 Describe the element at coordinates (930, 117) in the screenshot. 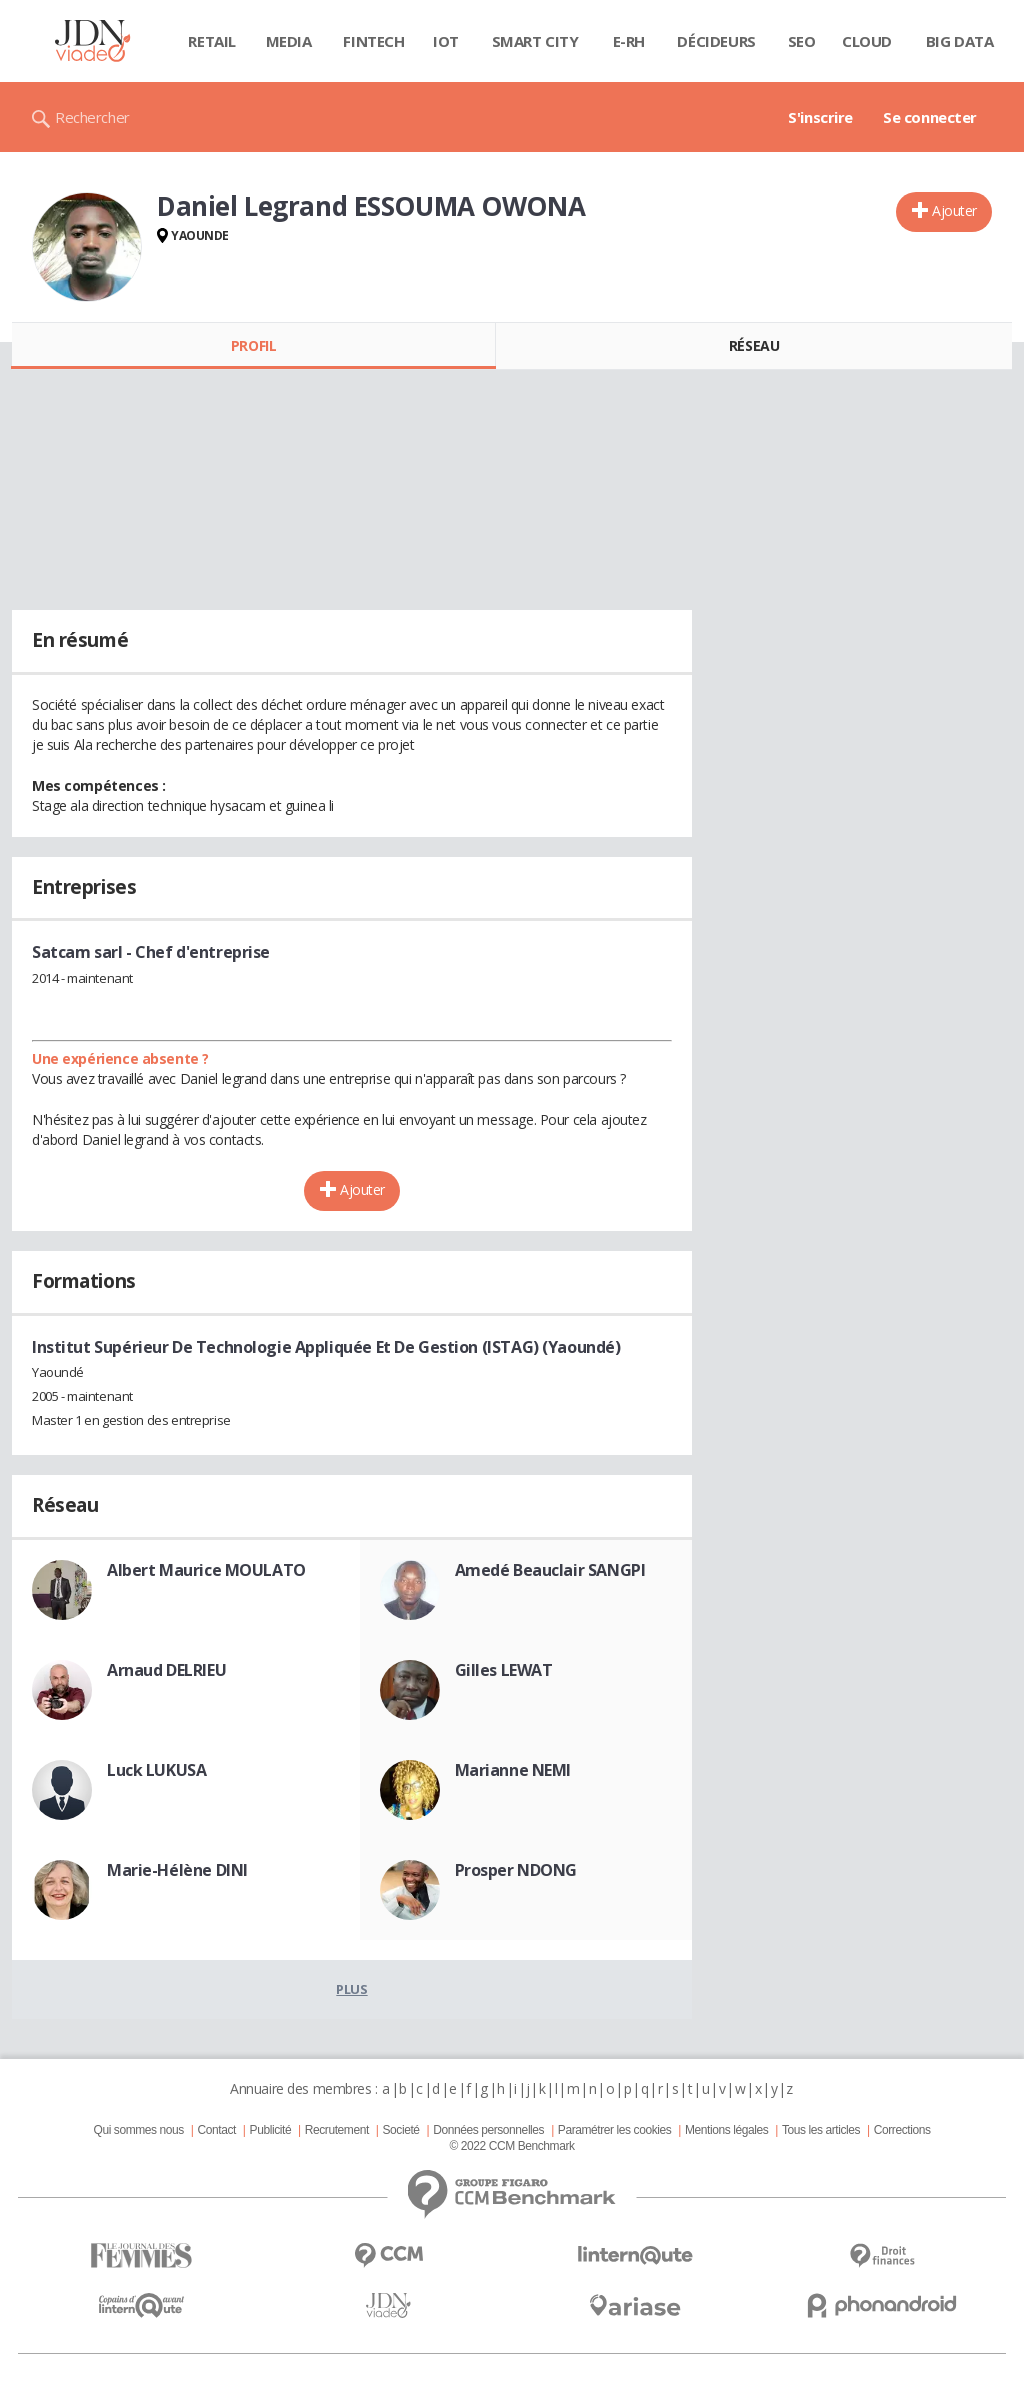

I see `Se connecter` at that location.